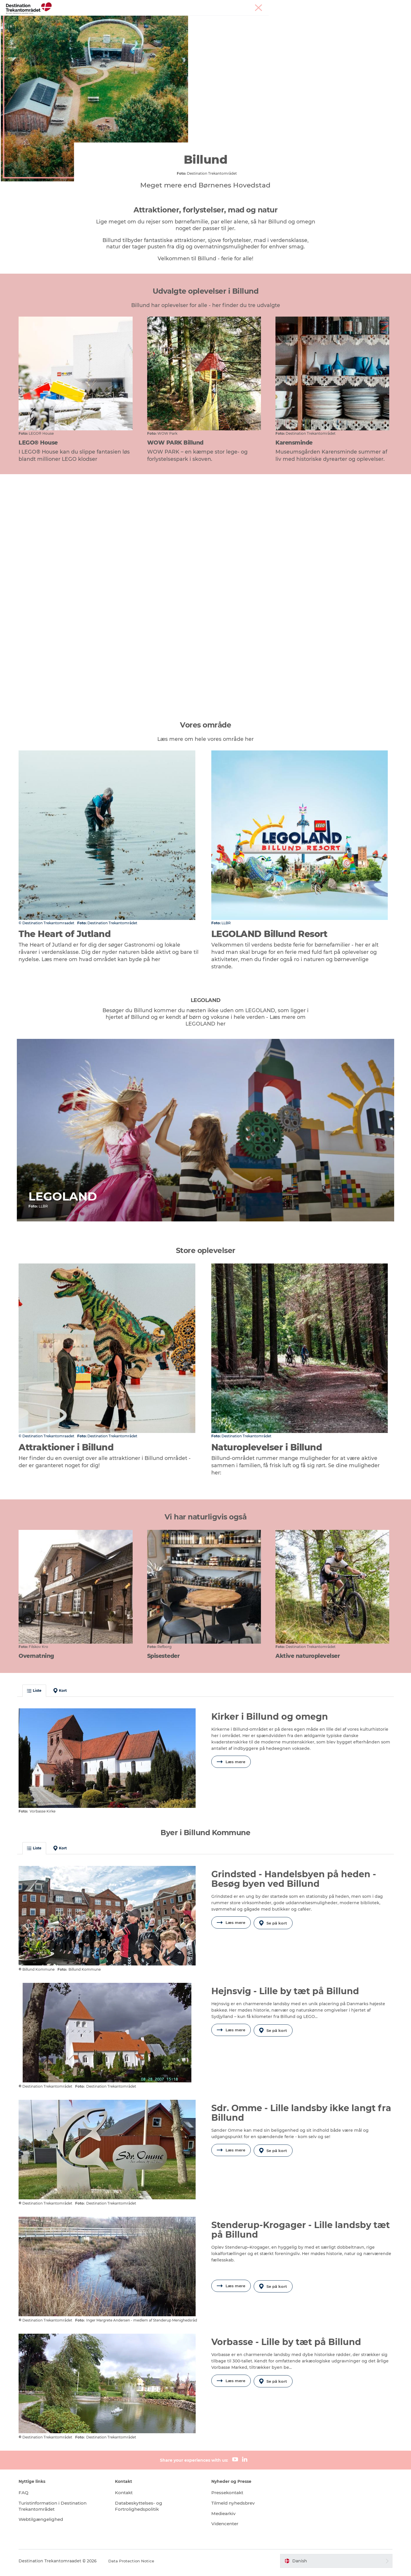  I want to click on Corporate, so click(396, 5).